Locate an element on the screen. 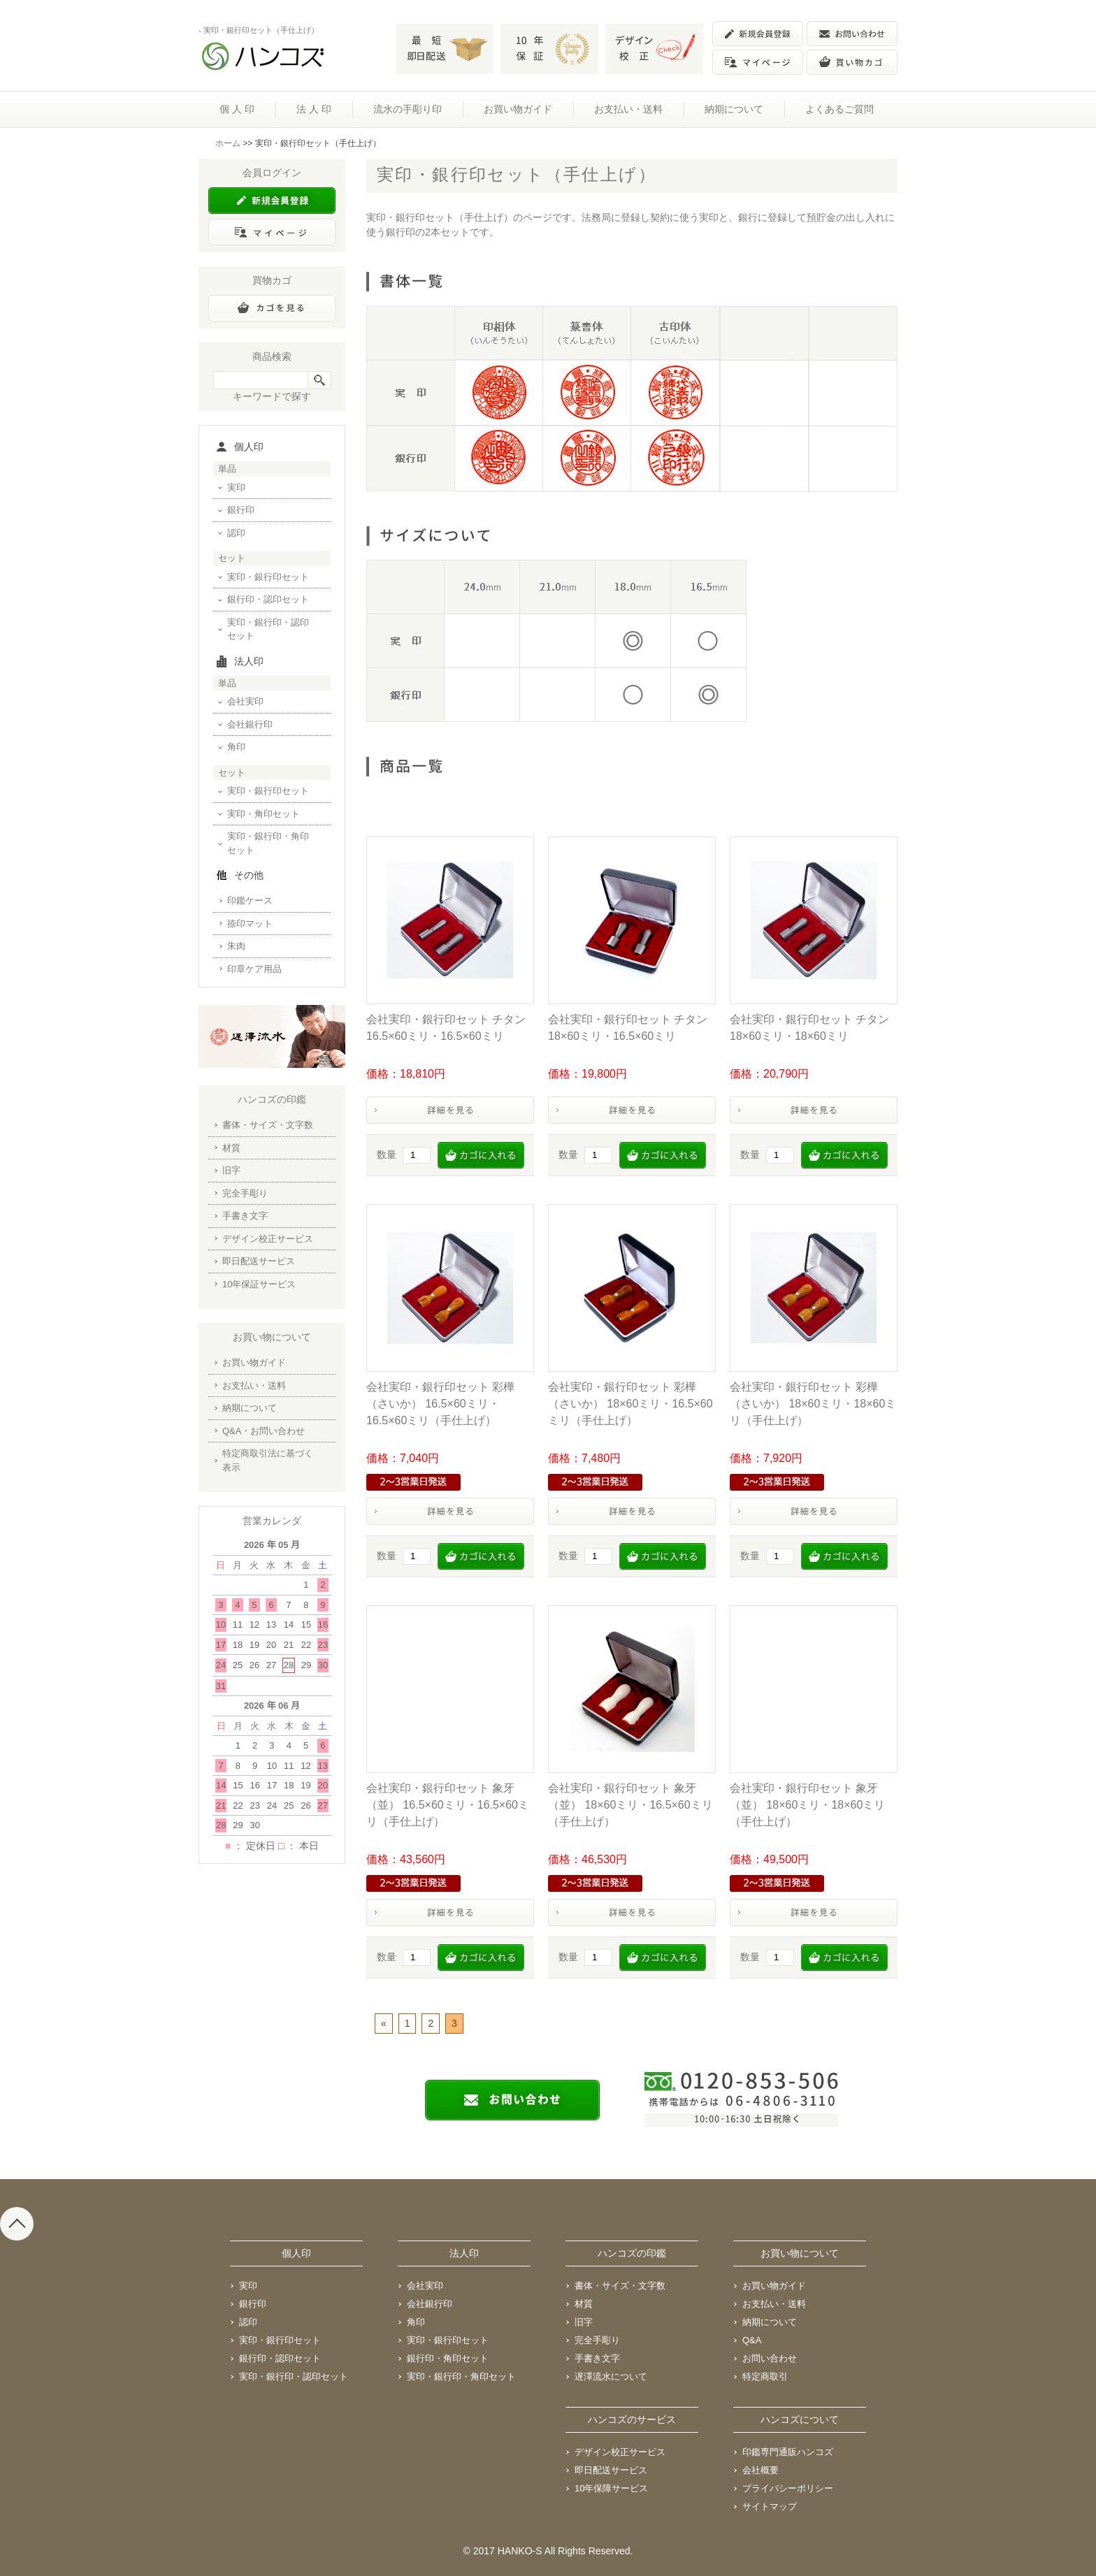 Image resolution: width=1096 pixels, height=2576 pixels. 角印 is located at coordinates (236, 746).